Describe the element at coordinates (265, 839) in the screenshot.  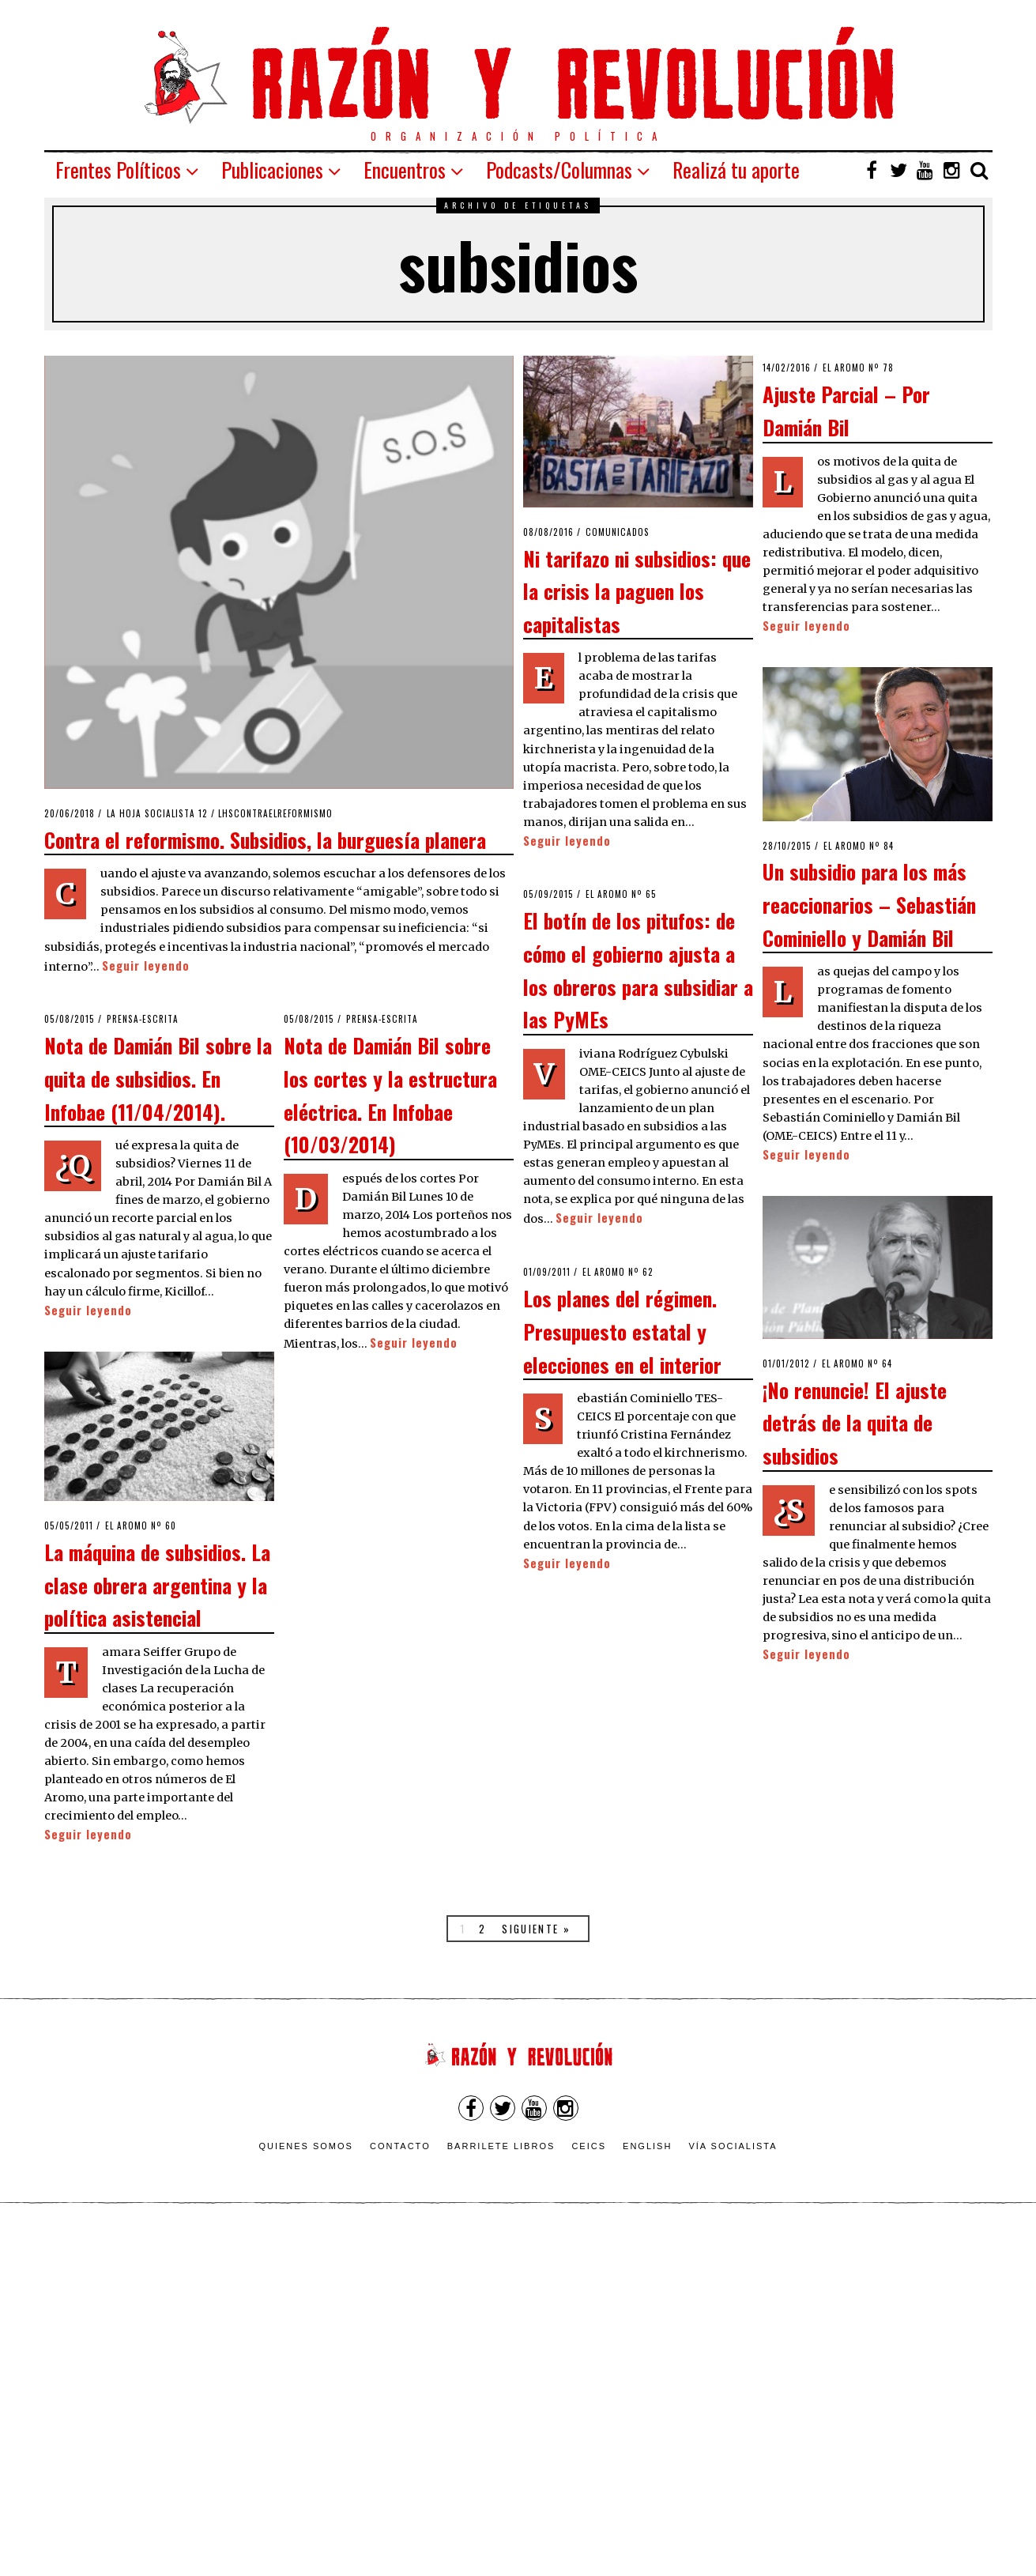
I see `Contra el reformismo. Subsidios, la burguesía planera` at that location.